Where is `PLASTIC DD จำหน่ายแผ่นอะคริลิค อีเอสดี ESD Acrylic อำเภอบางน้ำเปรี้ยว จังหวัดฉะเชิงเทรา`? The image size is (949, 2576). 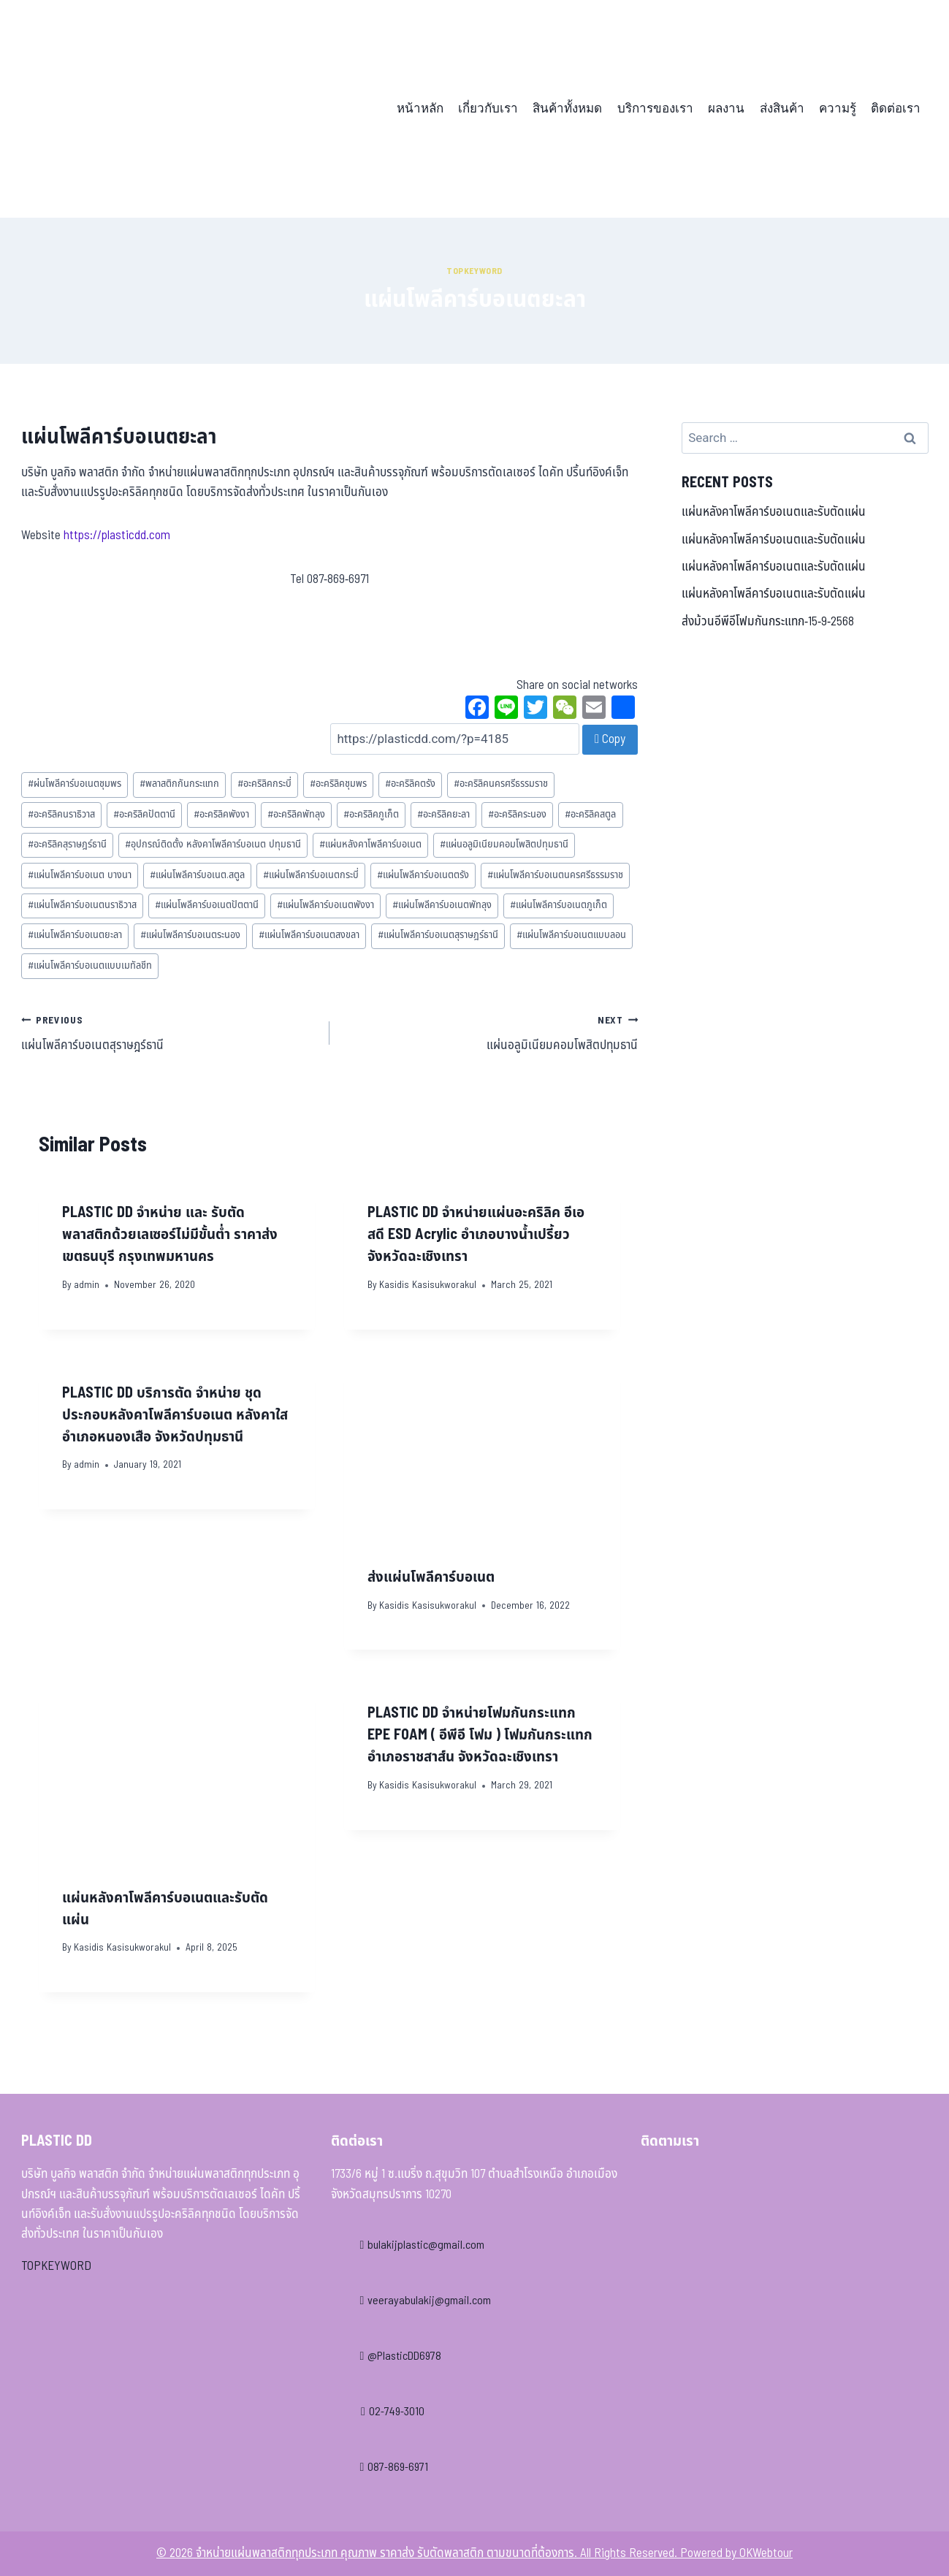 PLASTIC DD จำหน่ายแผ่นอะคริลิค อีเอสดี ESD Acrylic อำเภอบางน้ำเปรี้ยว จังหวัดฉะเชิงเทรา is located at coordinates (475, 1235).